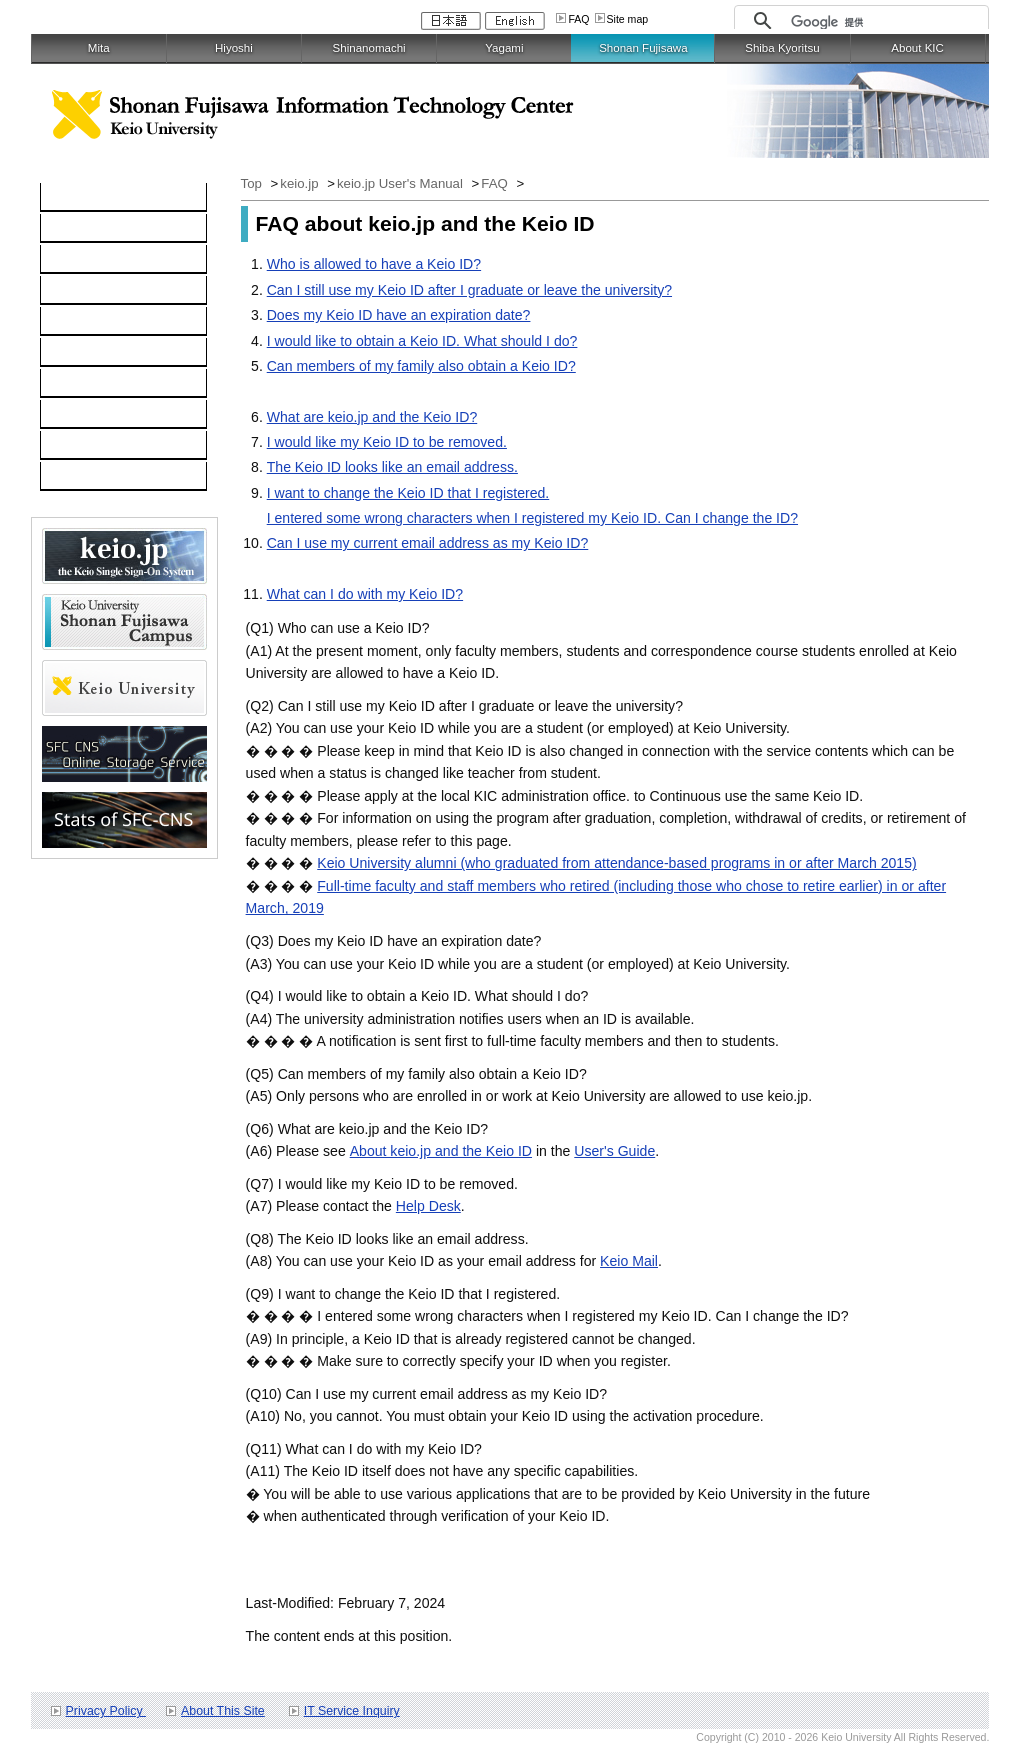 The width and height of the screenshot is (1020, 1746). I want to click on Applications, so click(89, 415).